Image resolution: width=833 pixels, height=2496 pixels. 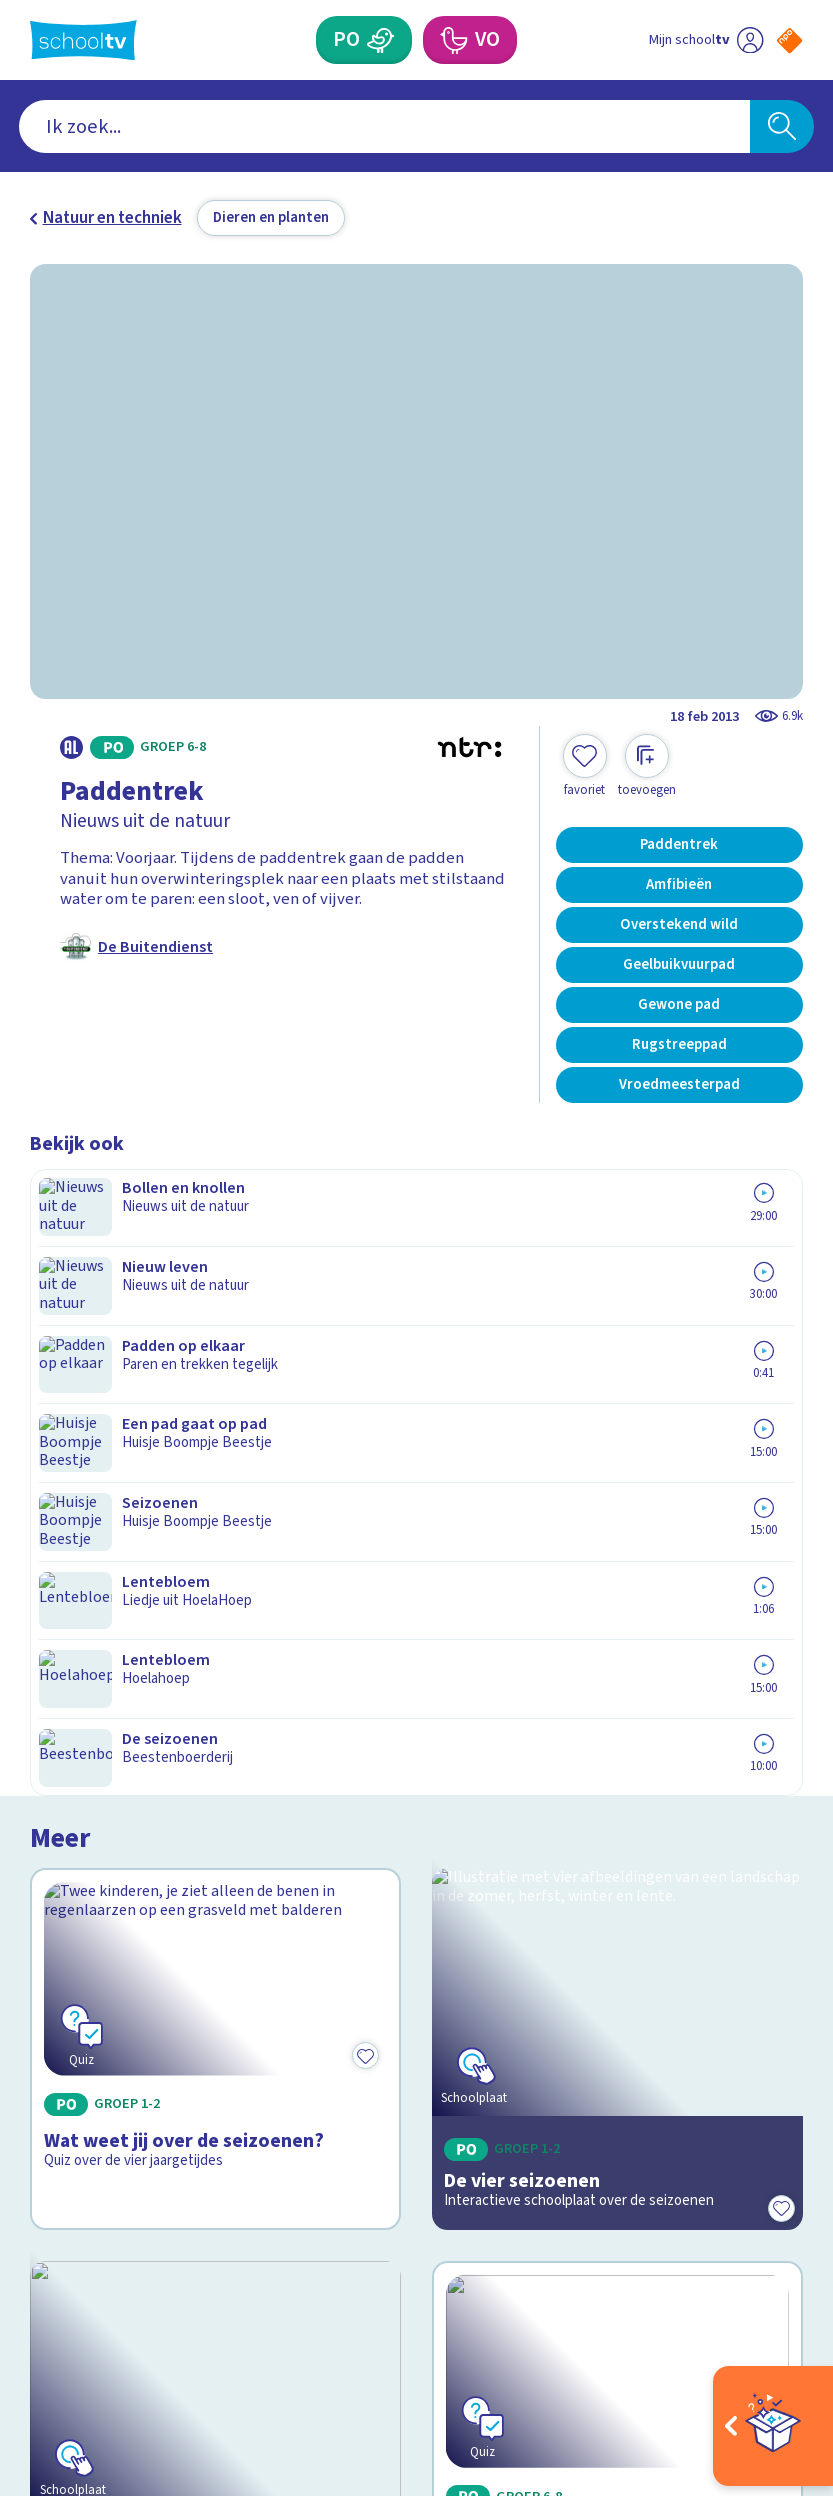 I want to click on [Bekijk De vier seizoenen], so click(x=617, y=1331).